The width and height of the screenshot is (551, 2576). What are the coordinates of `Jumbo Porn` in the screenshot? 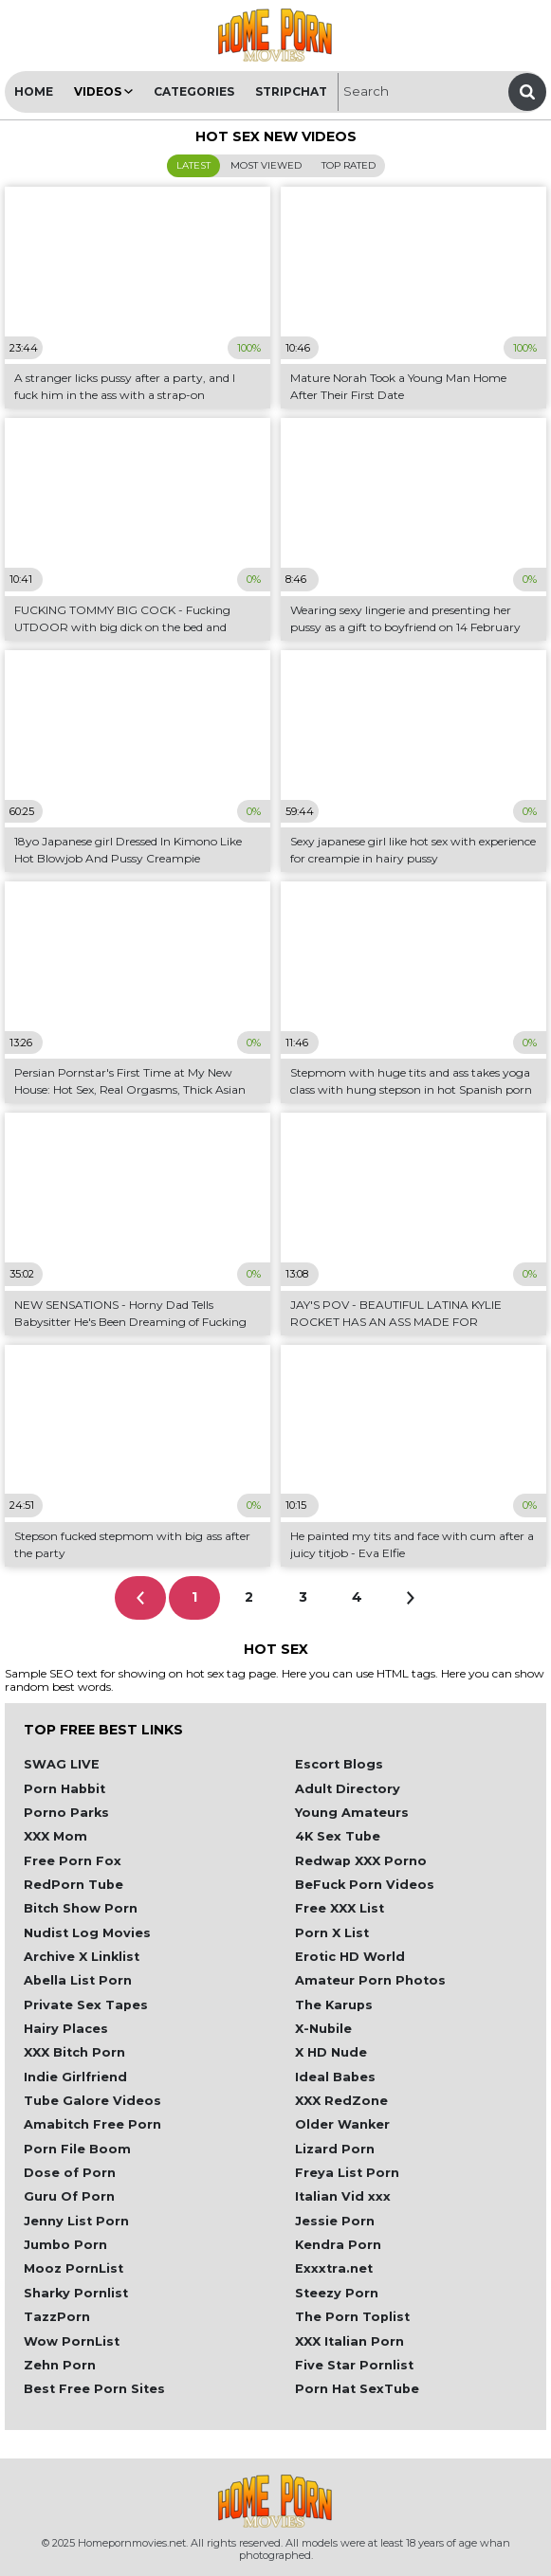 It's located at (65, 2245).